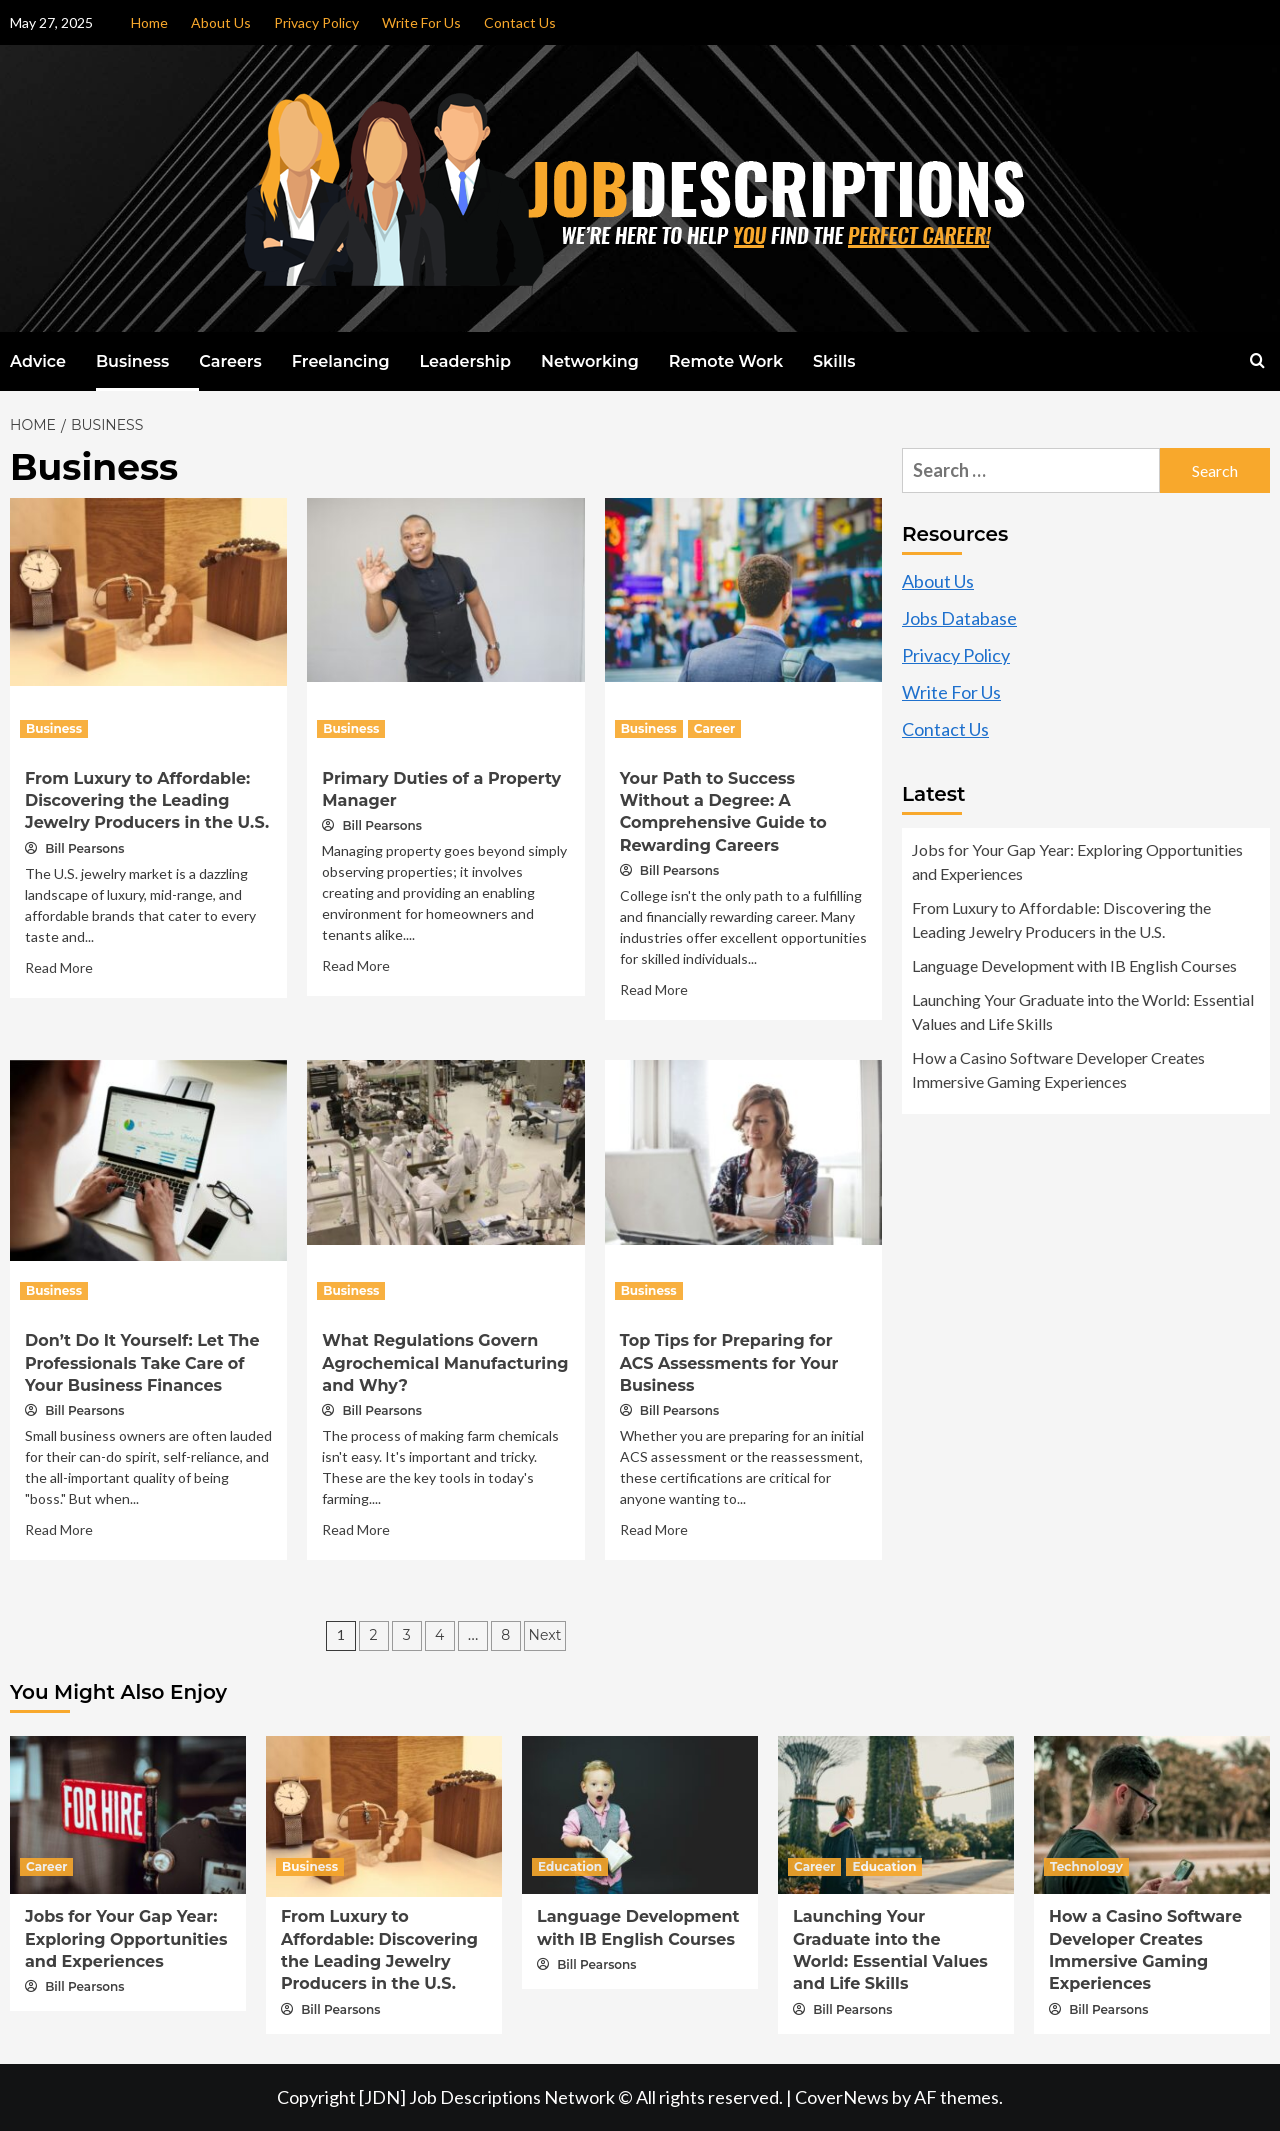 Image resolution: width=1280 pixels, height=2131 pixels. I want to click on [Primary Duties of a Property Manager], so click(445, 588).